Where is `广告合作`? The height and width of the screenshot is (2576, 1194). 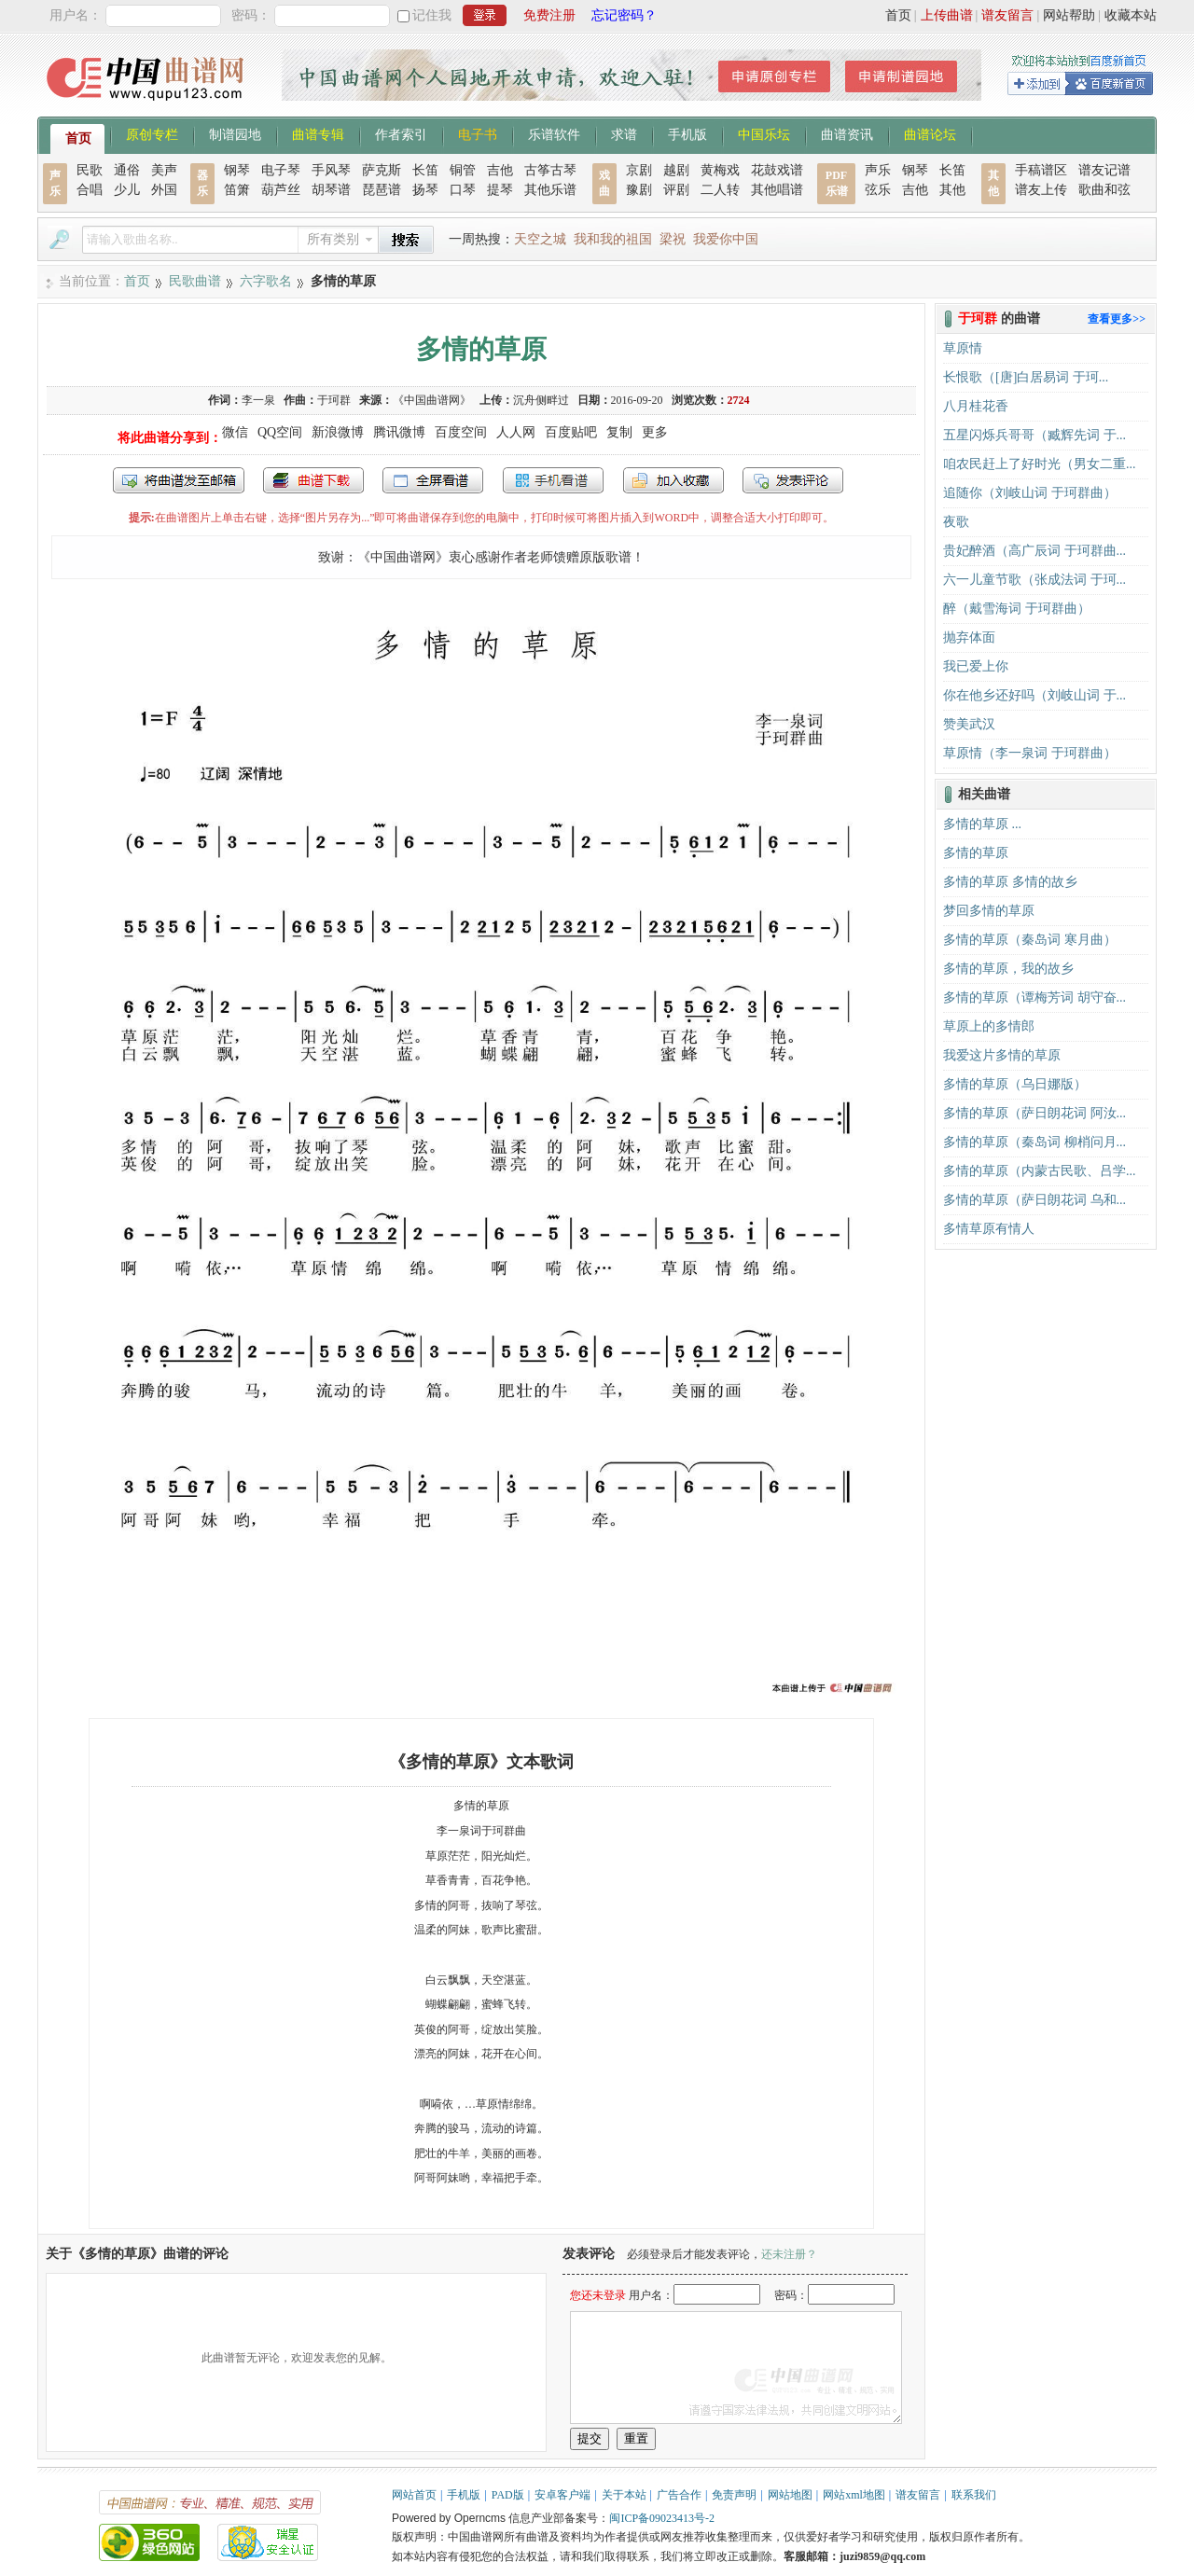
广告合作 is located at coordinates (679, 2494).